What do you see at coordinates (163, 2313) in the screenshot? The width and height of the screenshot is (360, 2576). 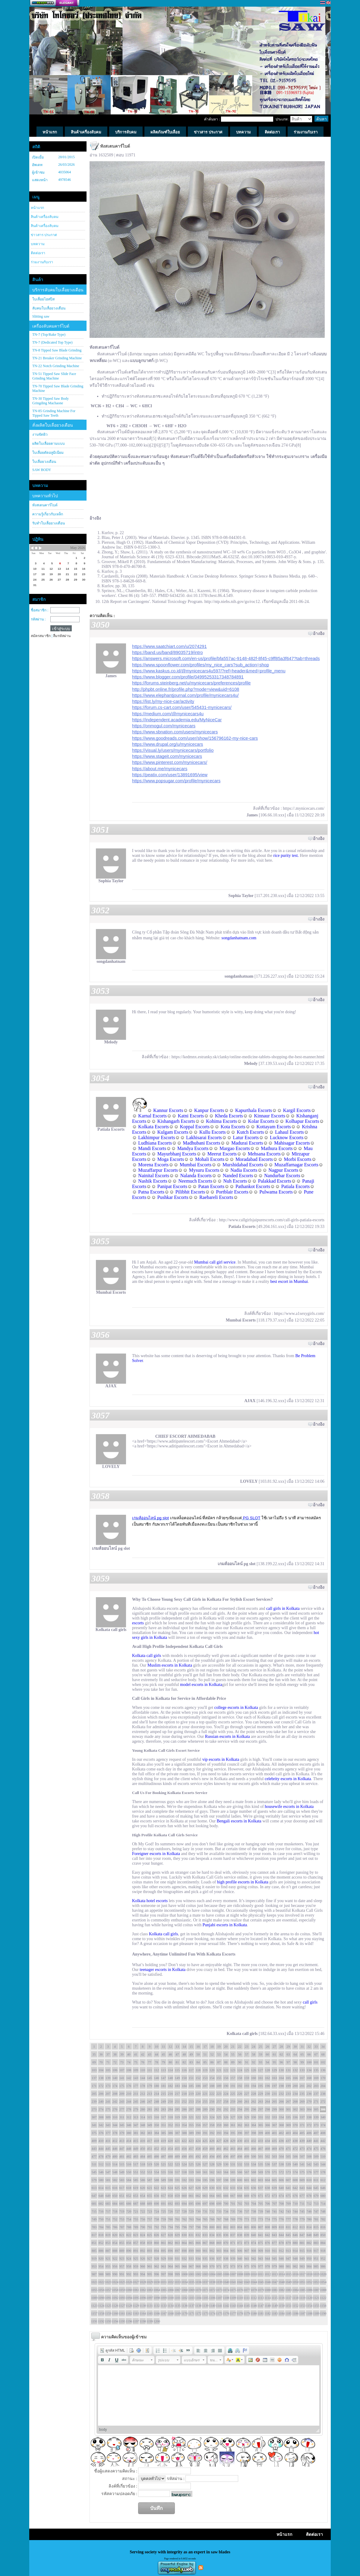 I see `1167` at bounding box center [163, 2313].